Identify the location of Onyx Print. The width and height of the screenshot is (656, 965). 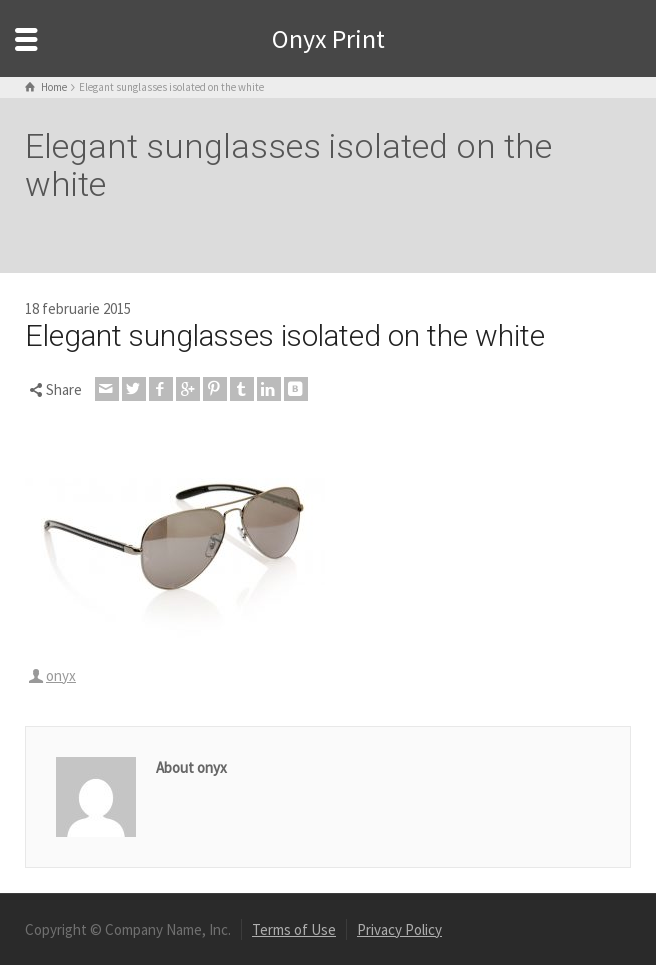
(328, 38).